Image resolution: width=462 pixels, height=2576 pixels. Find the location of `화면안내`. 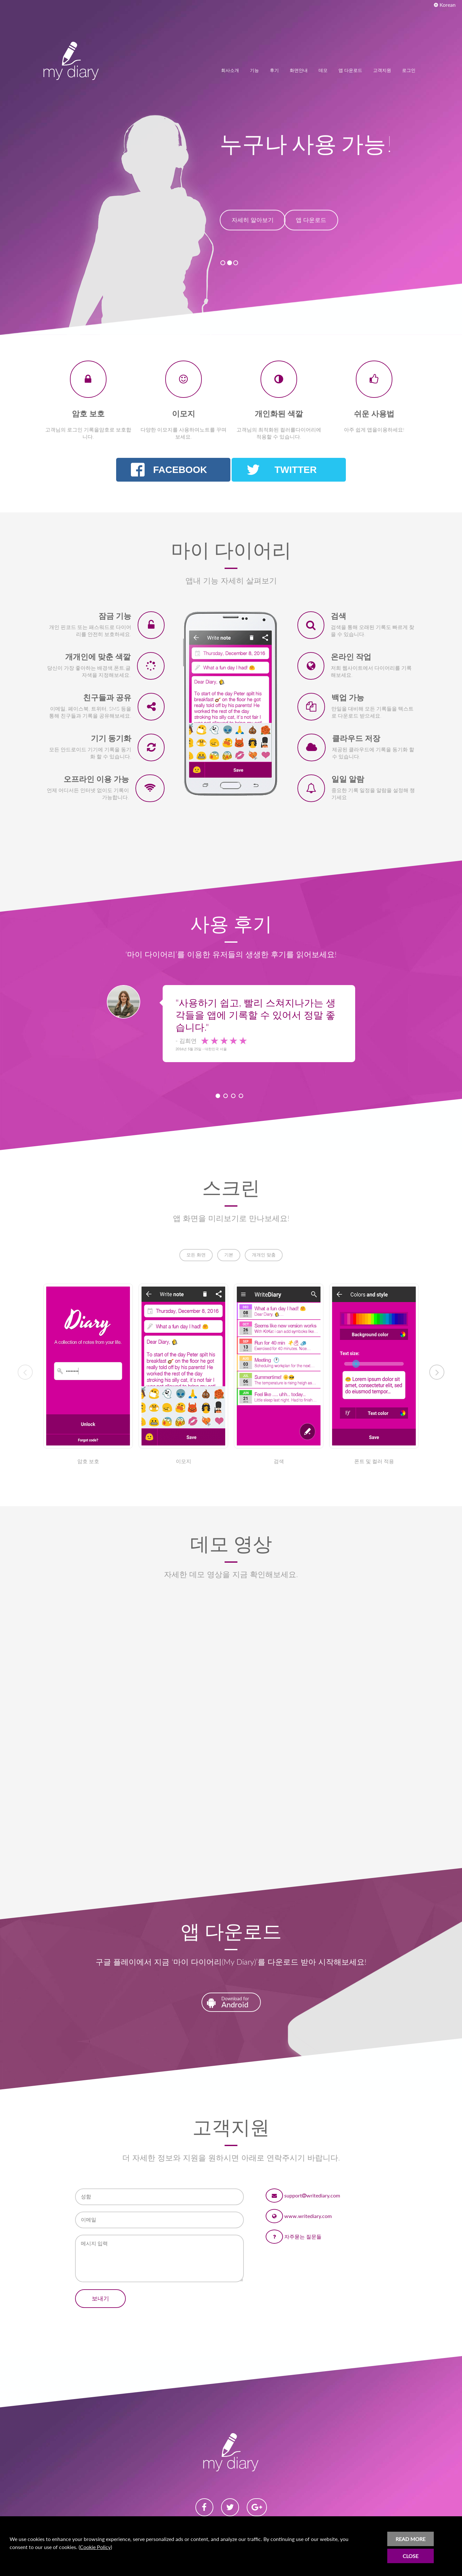

화면안내 is located at coordinates (299, 70).